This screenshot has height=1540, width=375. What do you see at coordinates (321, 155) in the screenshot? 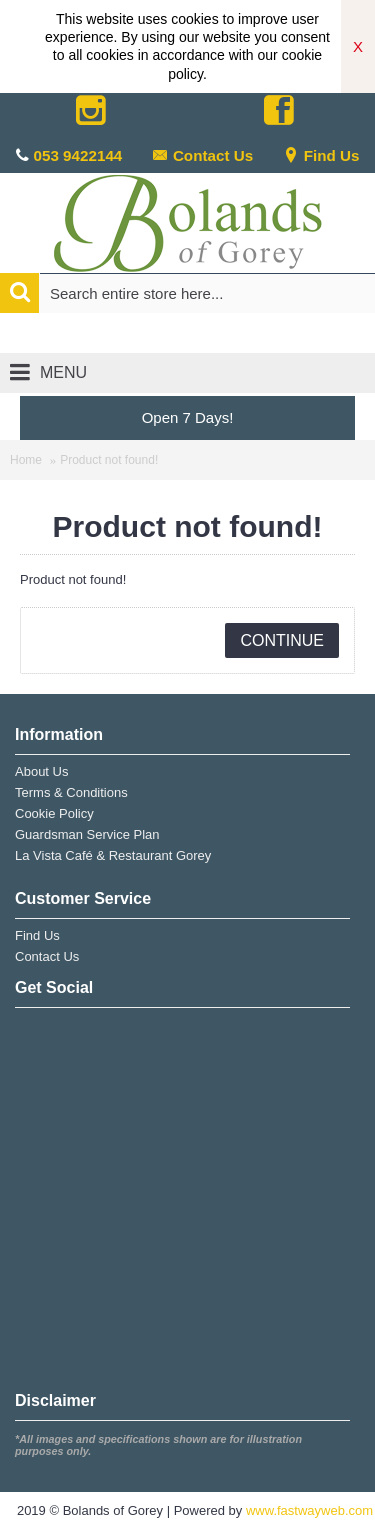
I see `Find Us` at bounding box center [321, 155].